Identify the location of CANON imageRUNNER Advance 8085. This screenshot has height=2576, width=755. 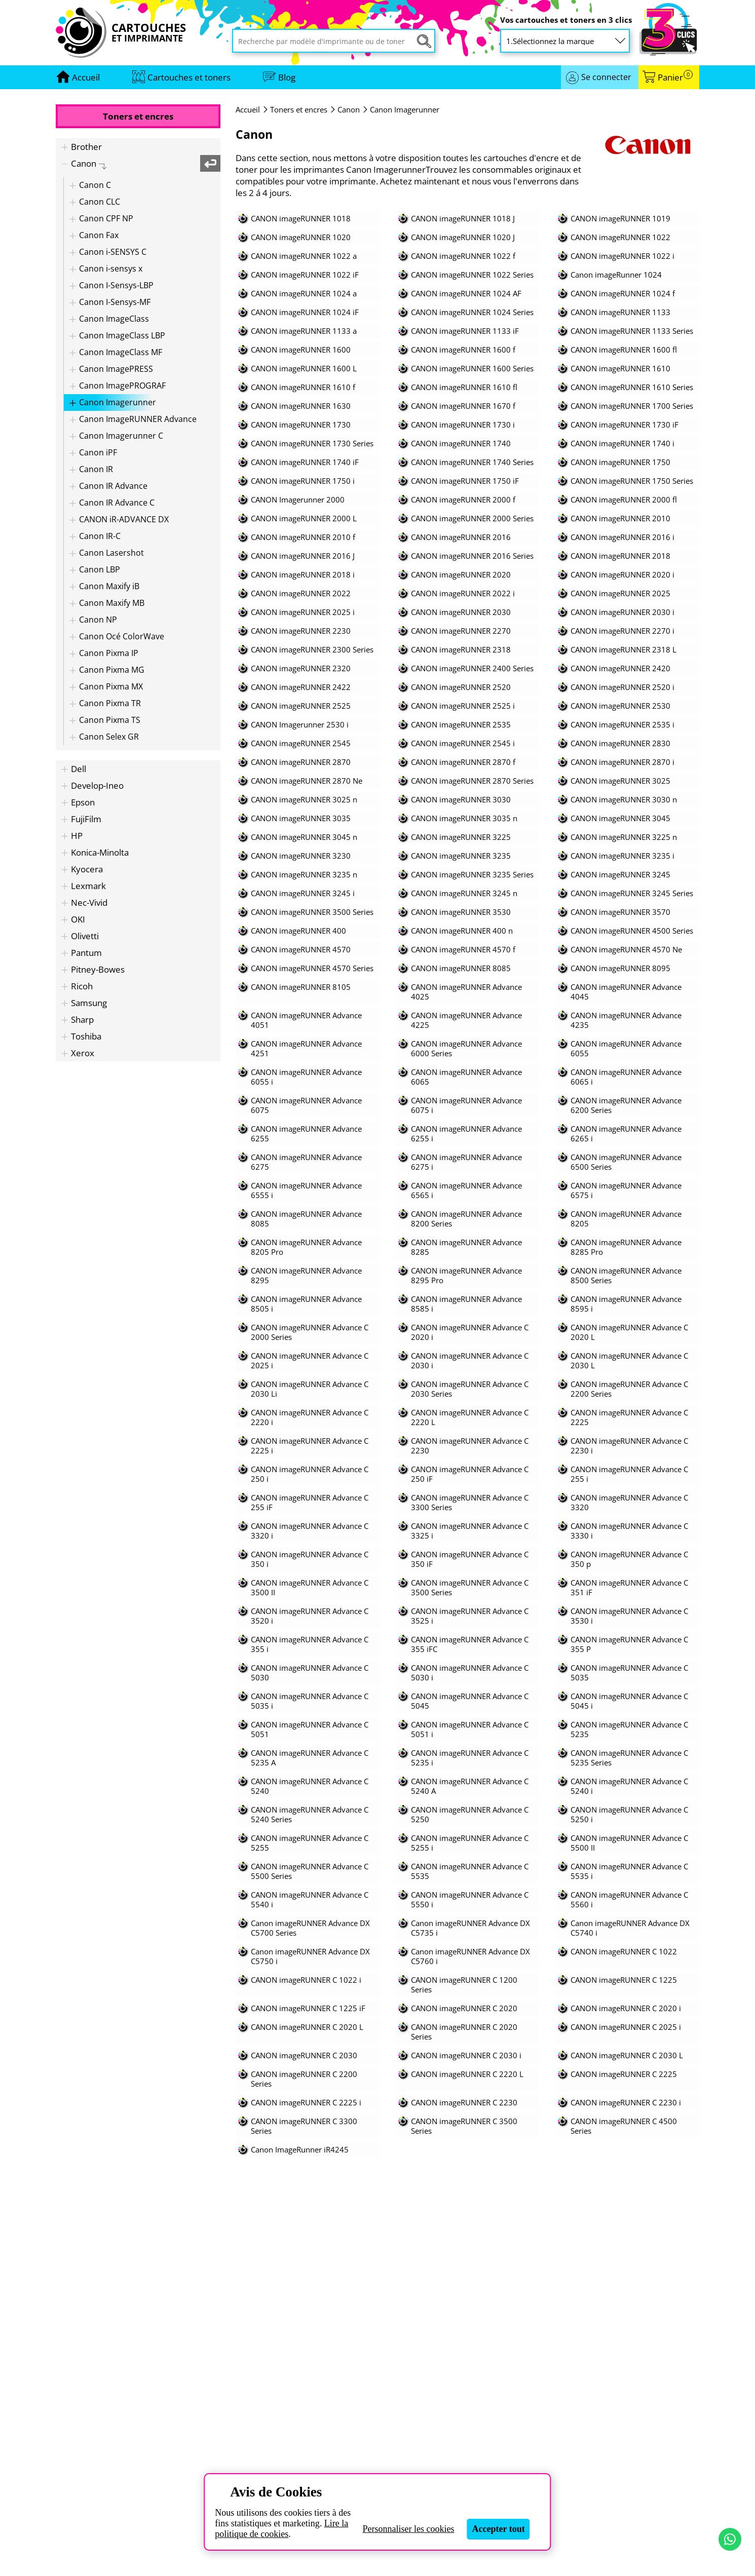
(306, 1218).